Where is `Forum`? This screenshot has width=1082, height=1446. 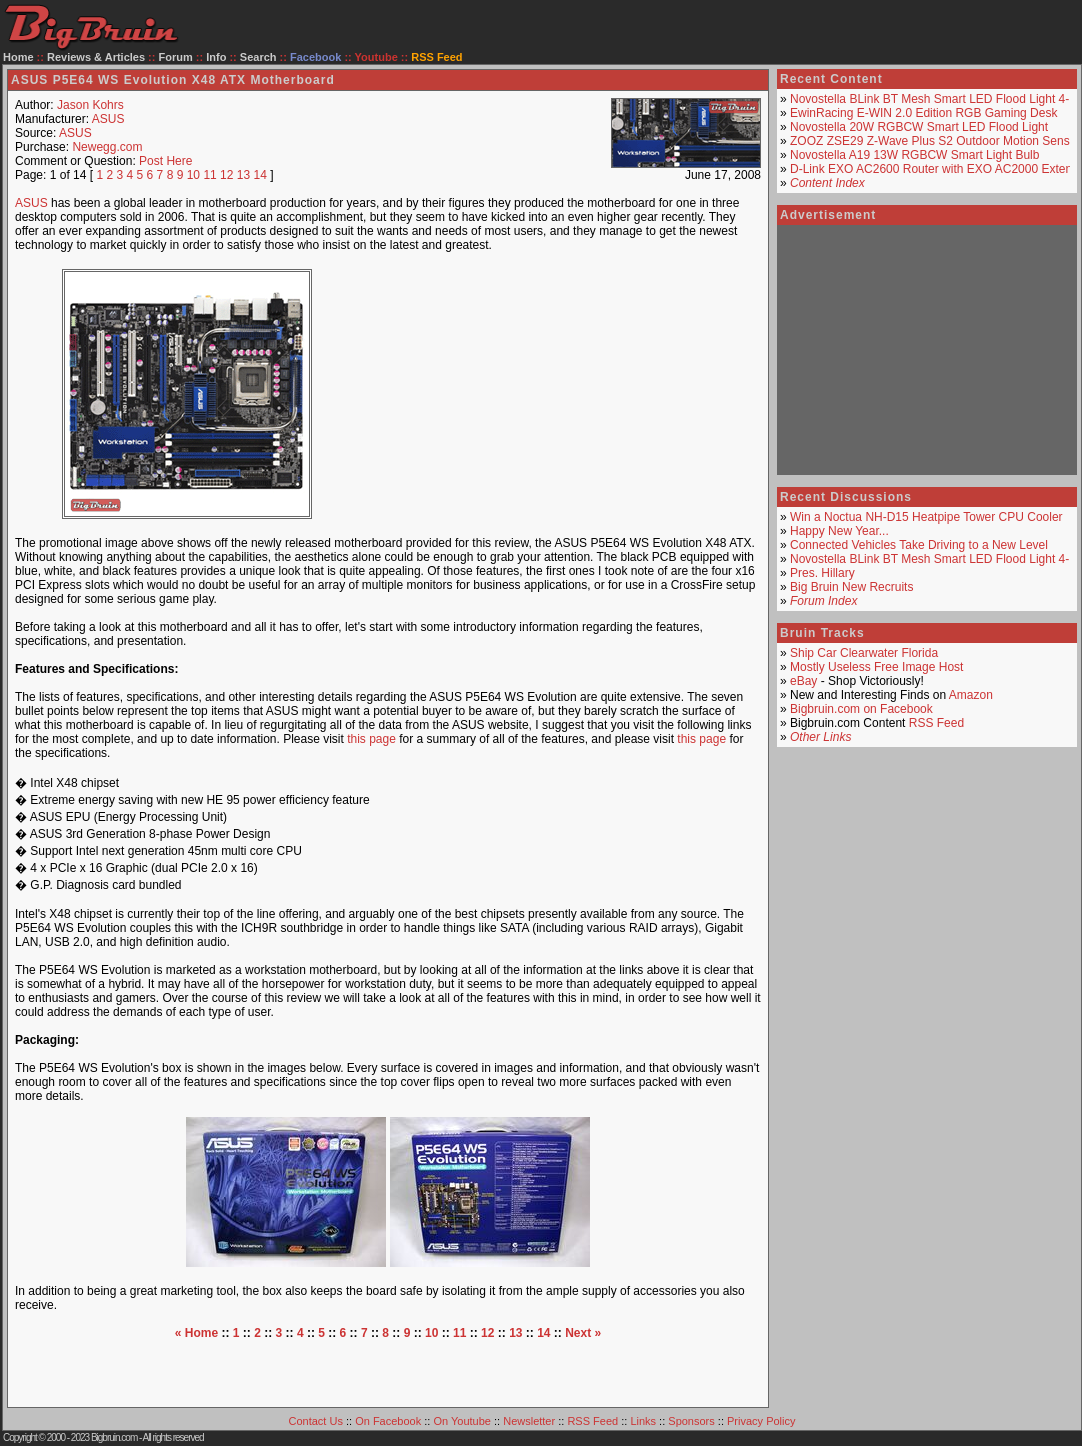
Forum is located at coordinates (176, 57).